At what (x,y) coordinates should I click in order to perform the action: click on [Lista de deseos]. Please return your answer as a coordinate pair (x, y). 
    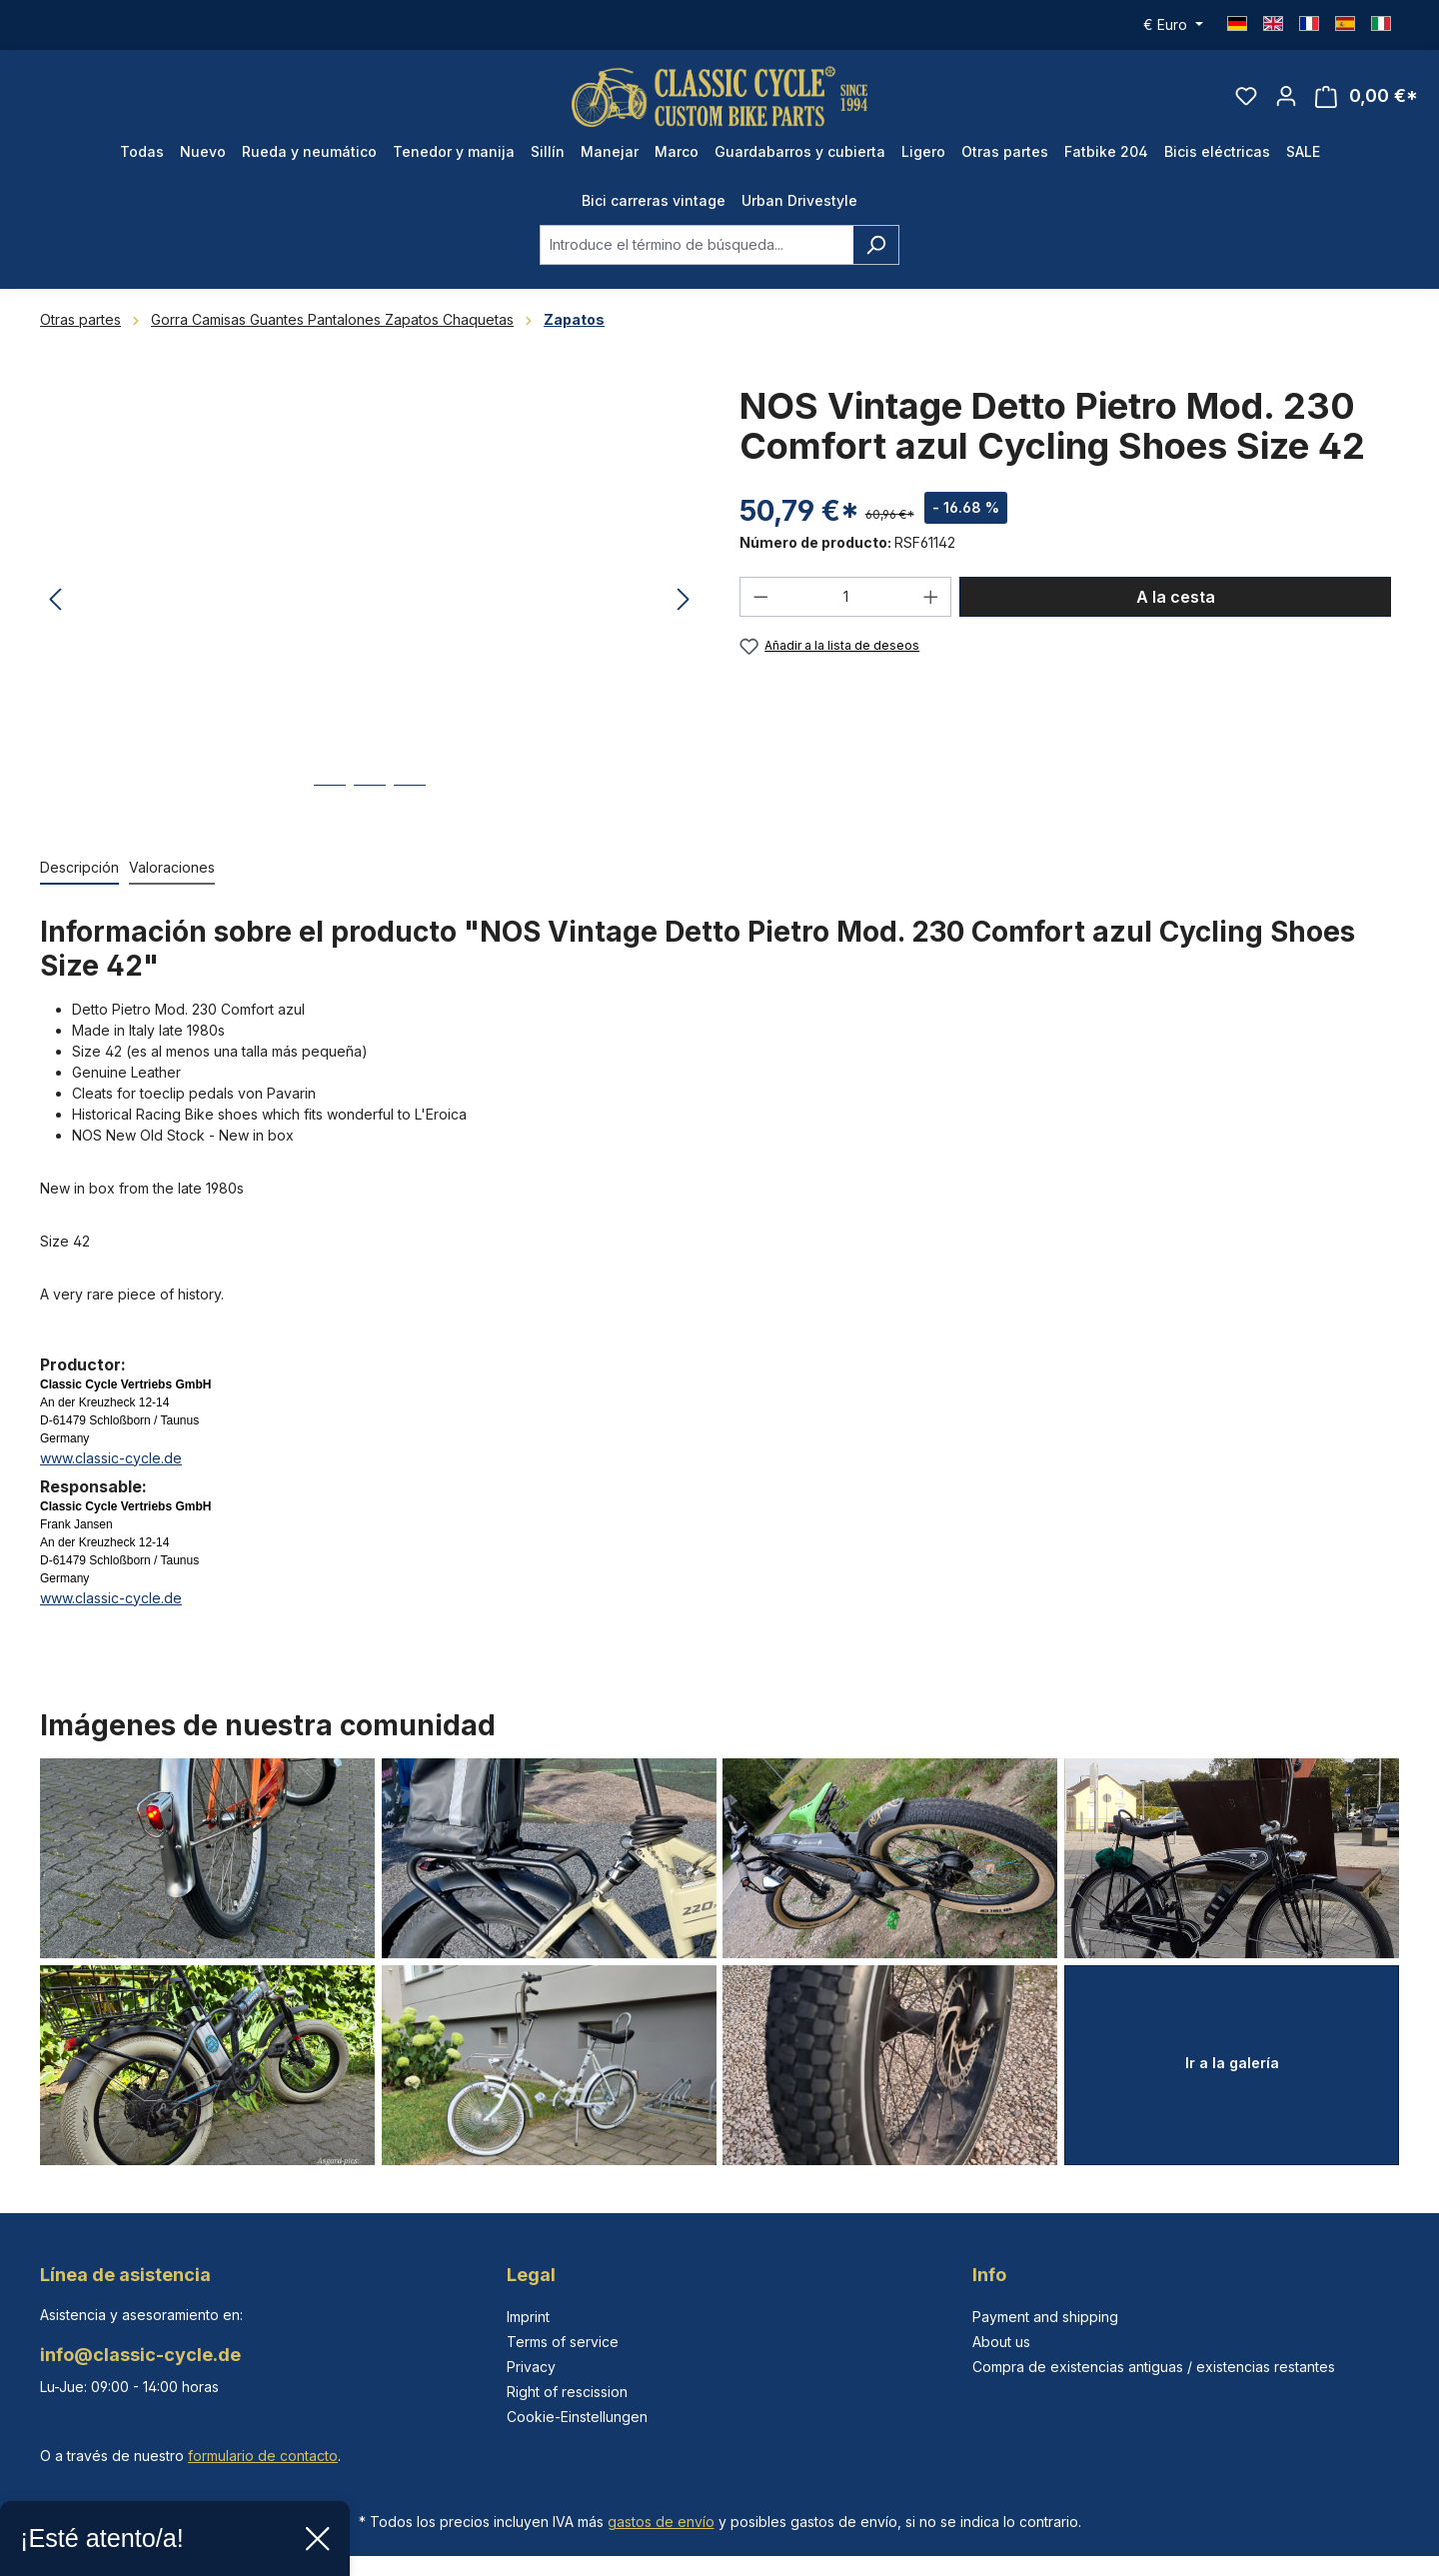
    Looking at the image, I should click on (1246, 96).